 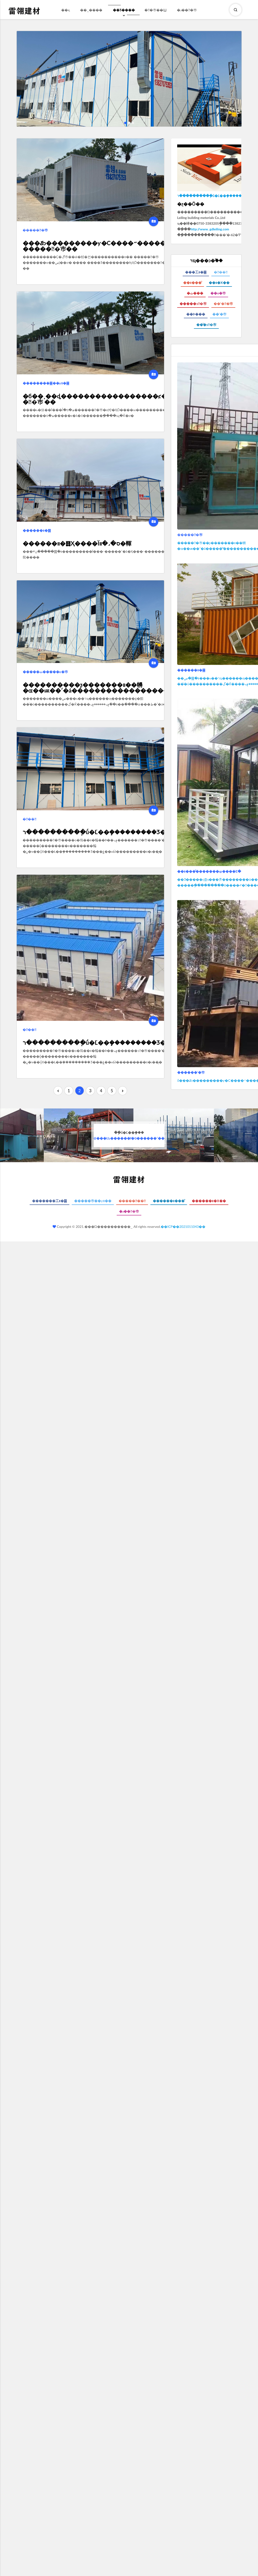 What do you see at coordinates (37, 530) in the screenshot?
I see `������װ�䷿` at bounding box center [37, 530].